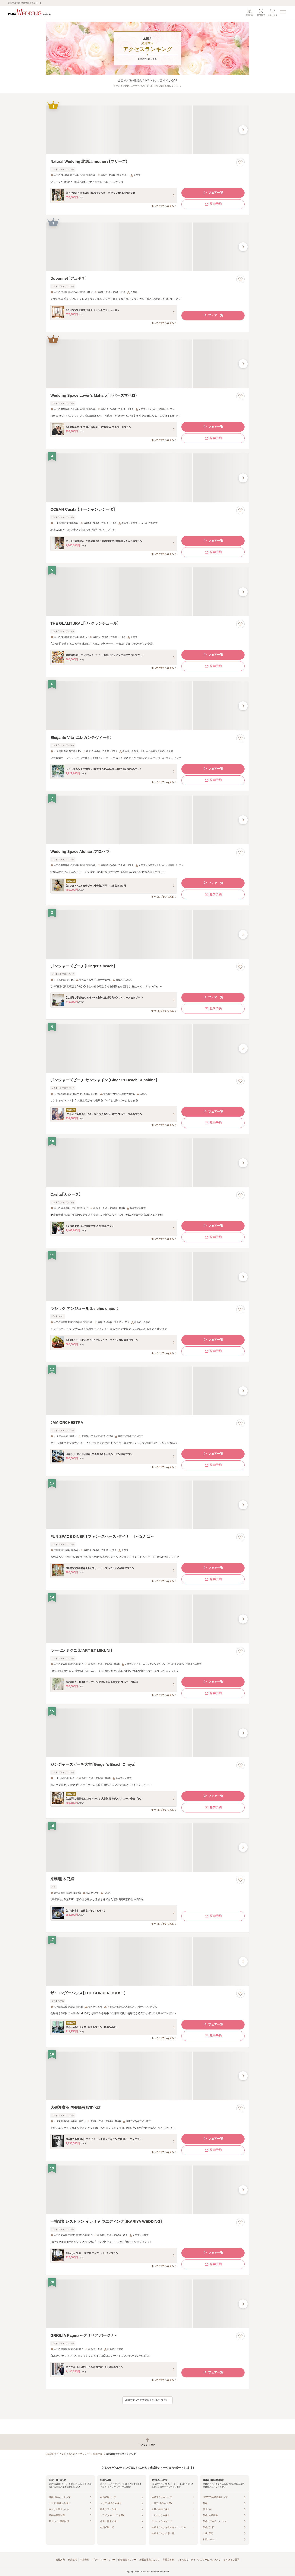 The width and height of the screenshot is (295, 2576). I want to click on [Natural Wedding 北堀江 mothers【マザーズ】の画像], so click(147, 129).